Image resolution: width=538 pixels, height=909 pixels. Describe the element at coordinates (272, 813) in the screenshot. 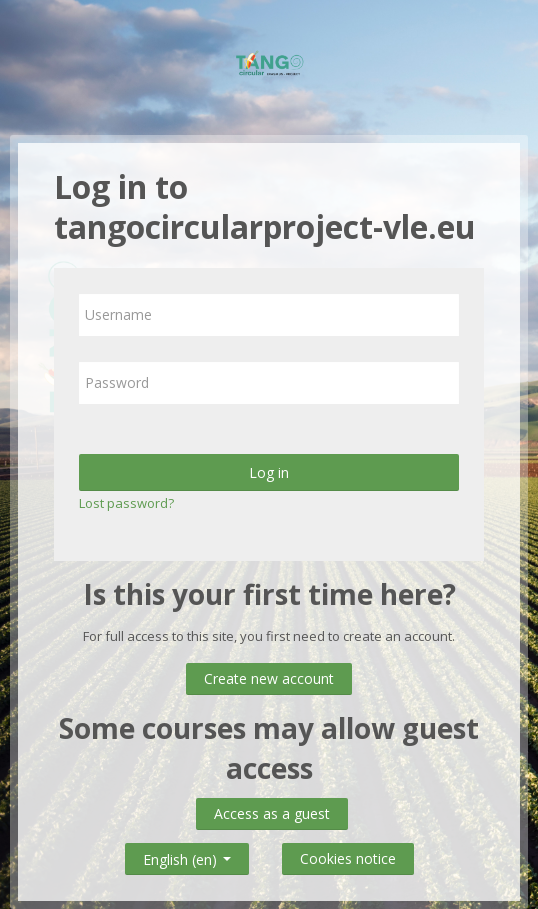

I see `Access as a guest` at that location.